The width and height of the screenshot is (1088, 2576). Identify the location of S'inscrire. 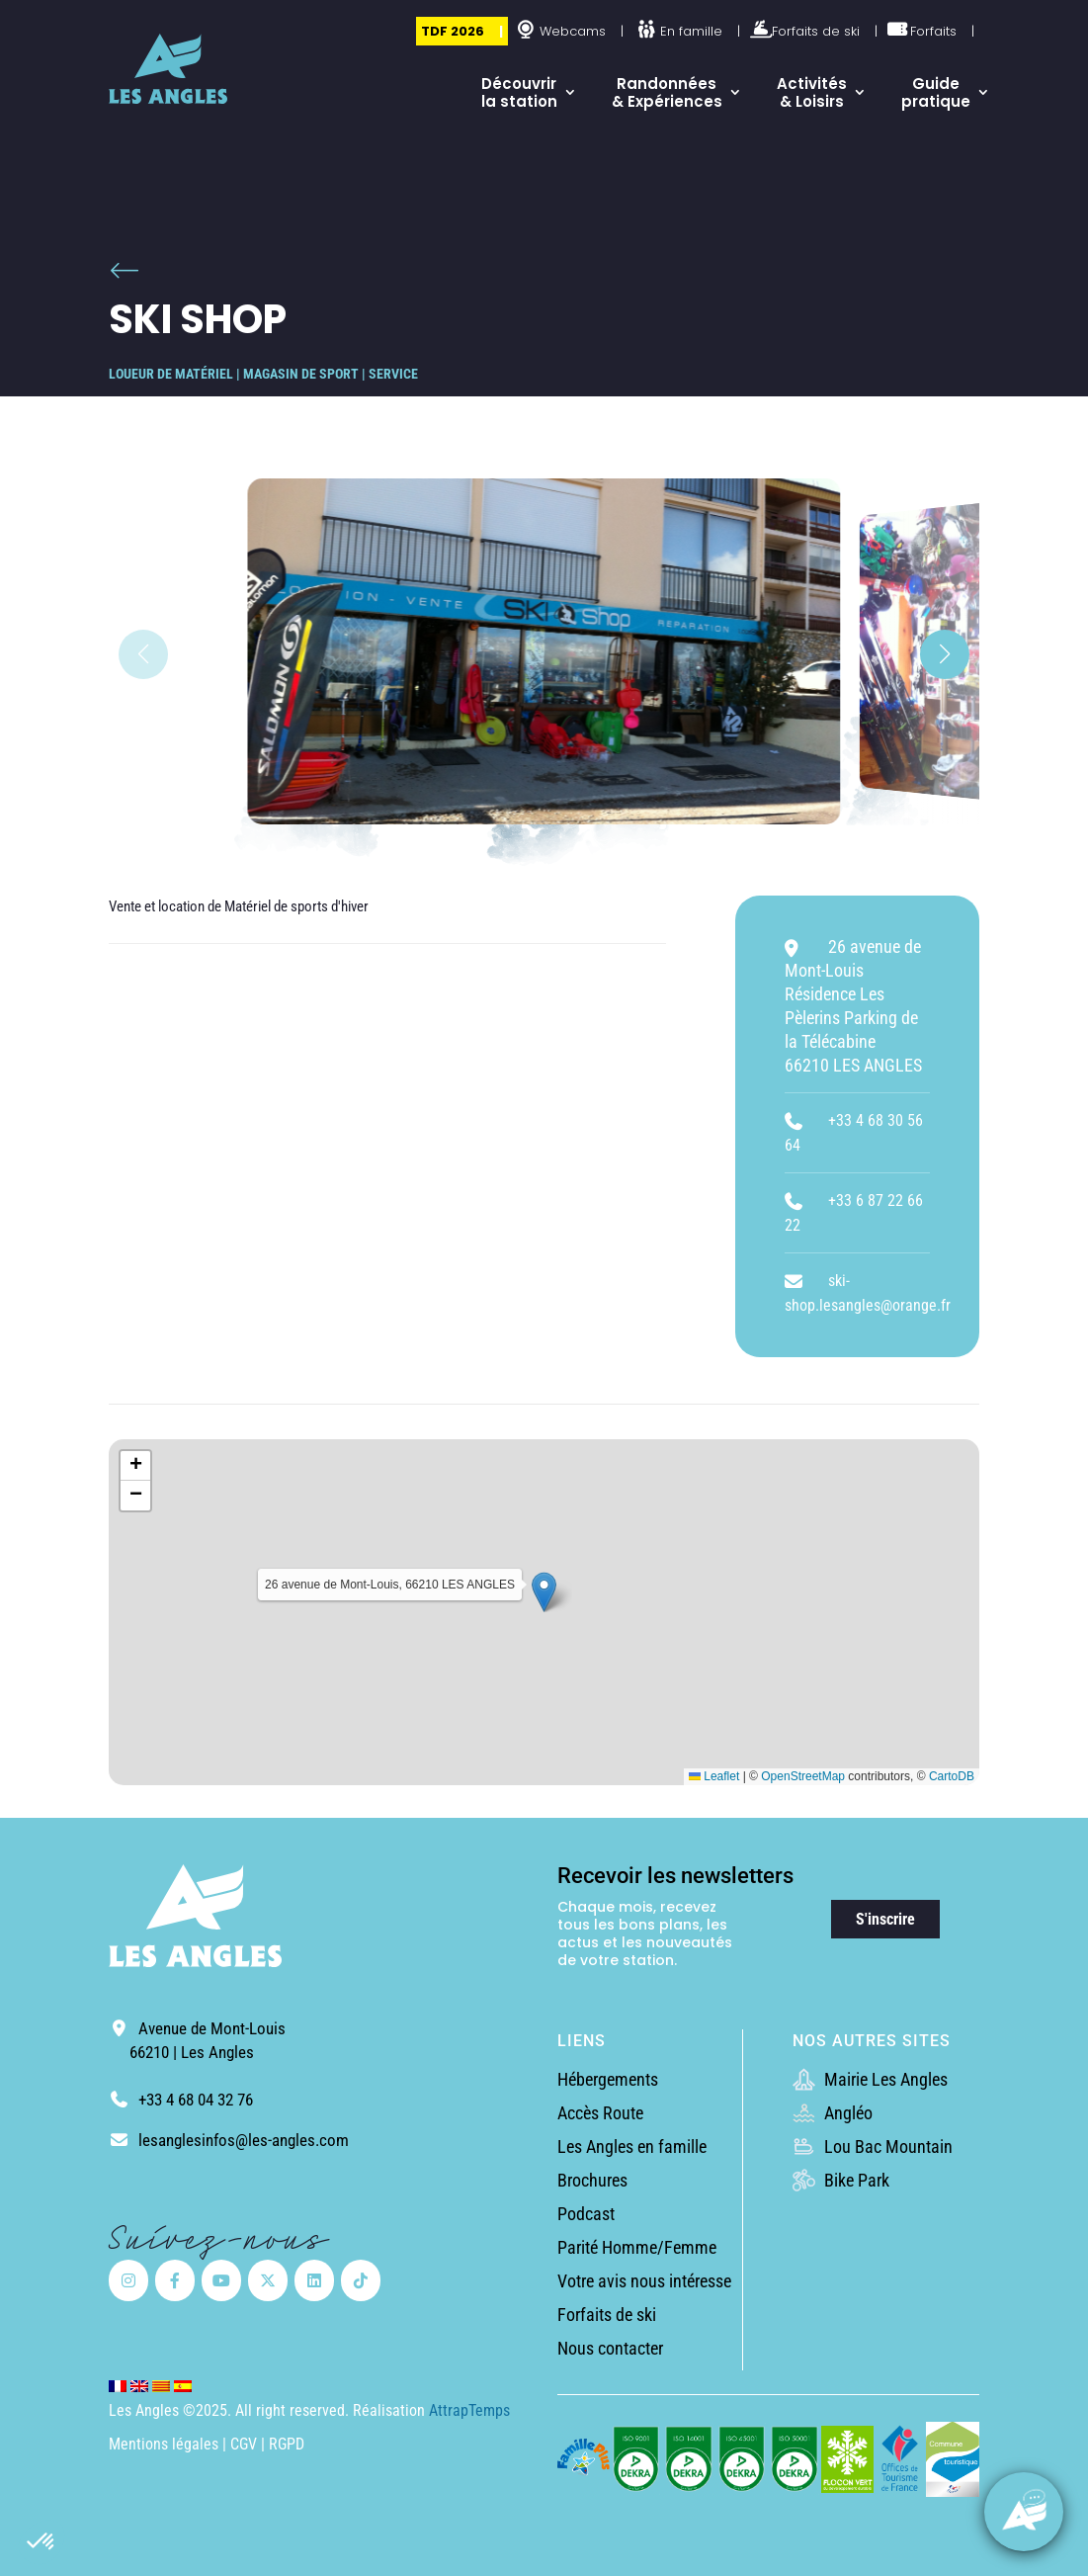
(885, 1919).